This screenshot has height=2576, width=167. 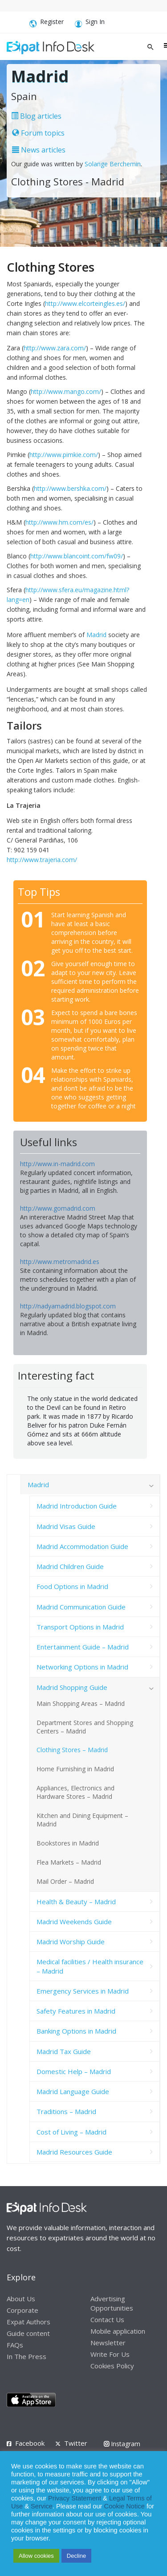 I want to click on http://www.gomadrid.com, so click(x=57, y=1208).